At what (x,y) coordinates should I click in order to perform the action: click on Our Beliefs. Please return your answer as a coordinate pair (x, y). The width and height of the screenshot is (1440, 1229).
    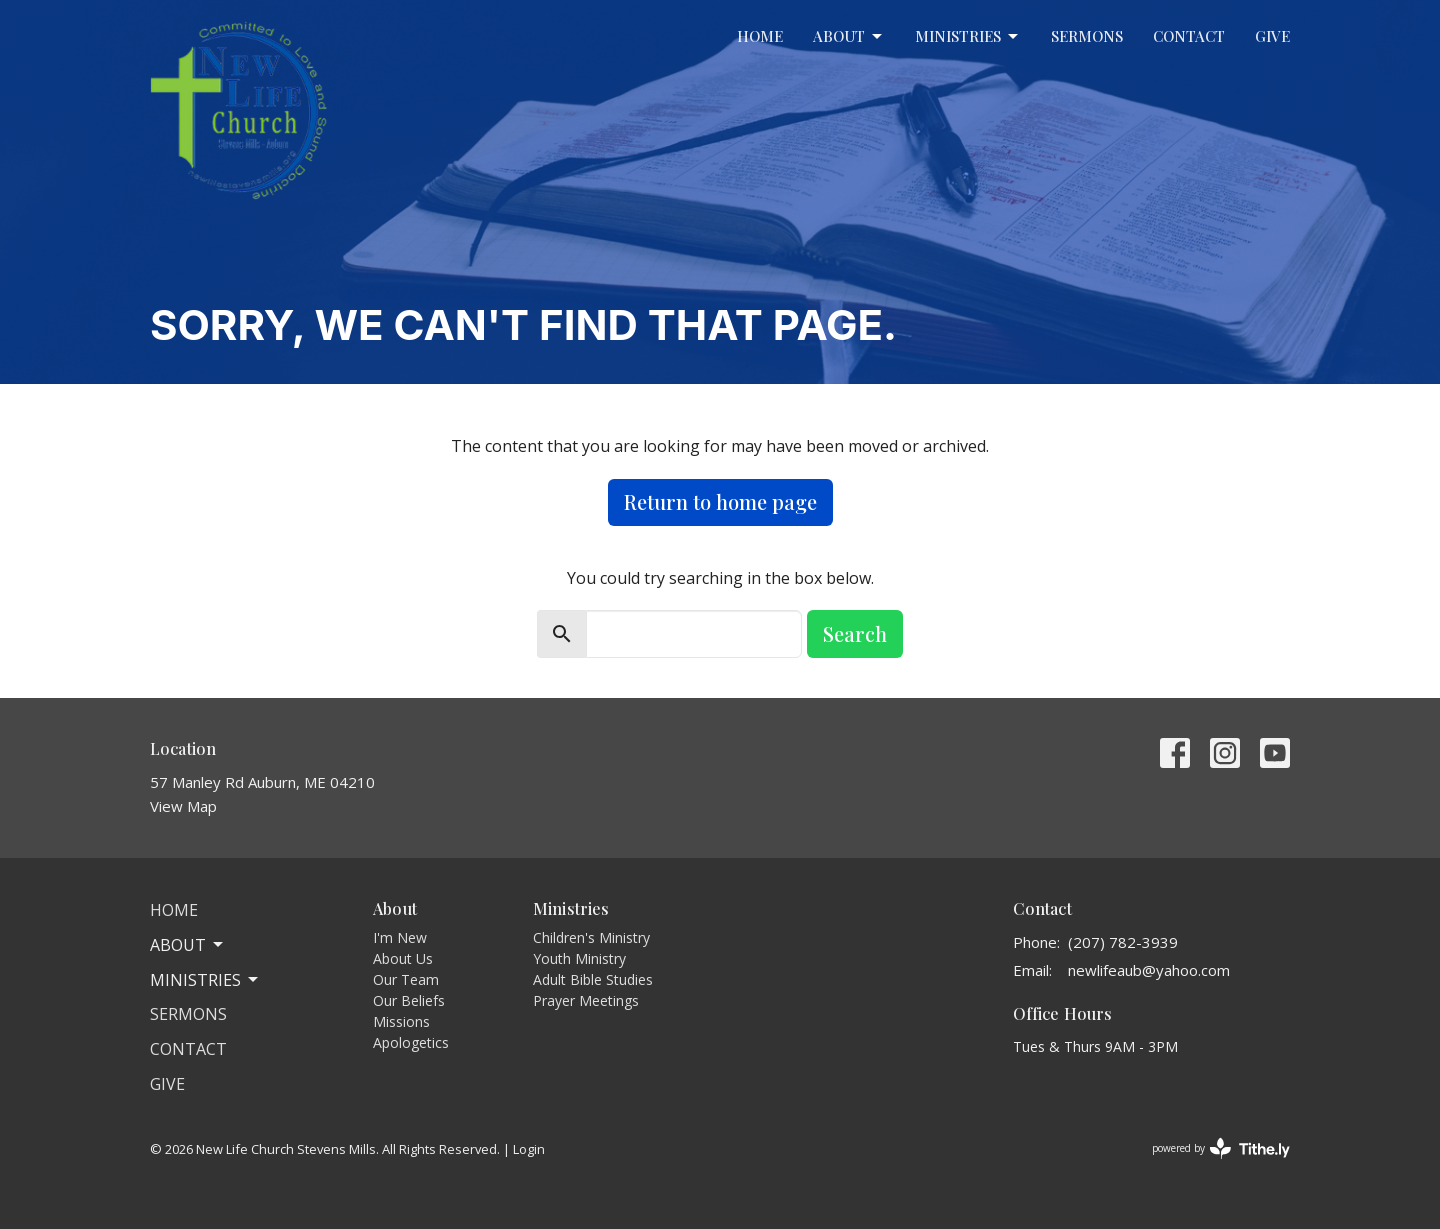
    Looking at the image, I should click on (409, 1000).